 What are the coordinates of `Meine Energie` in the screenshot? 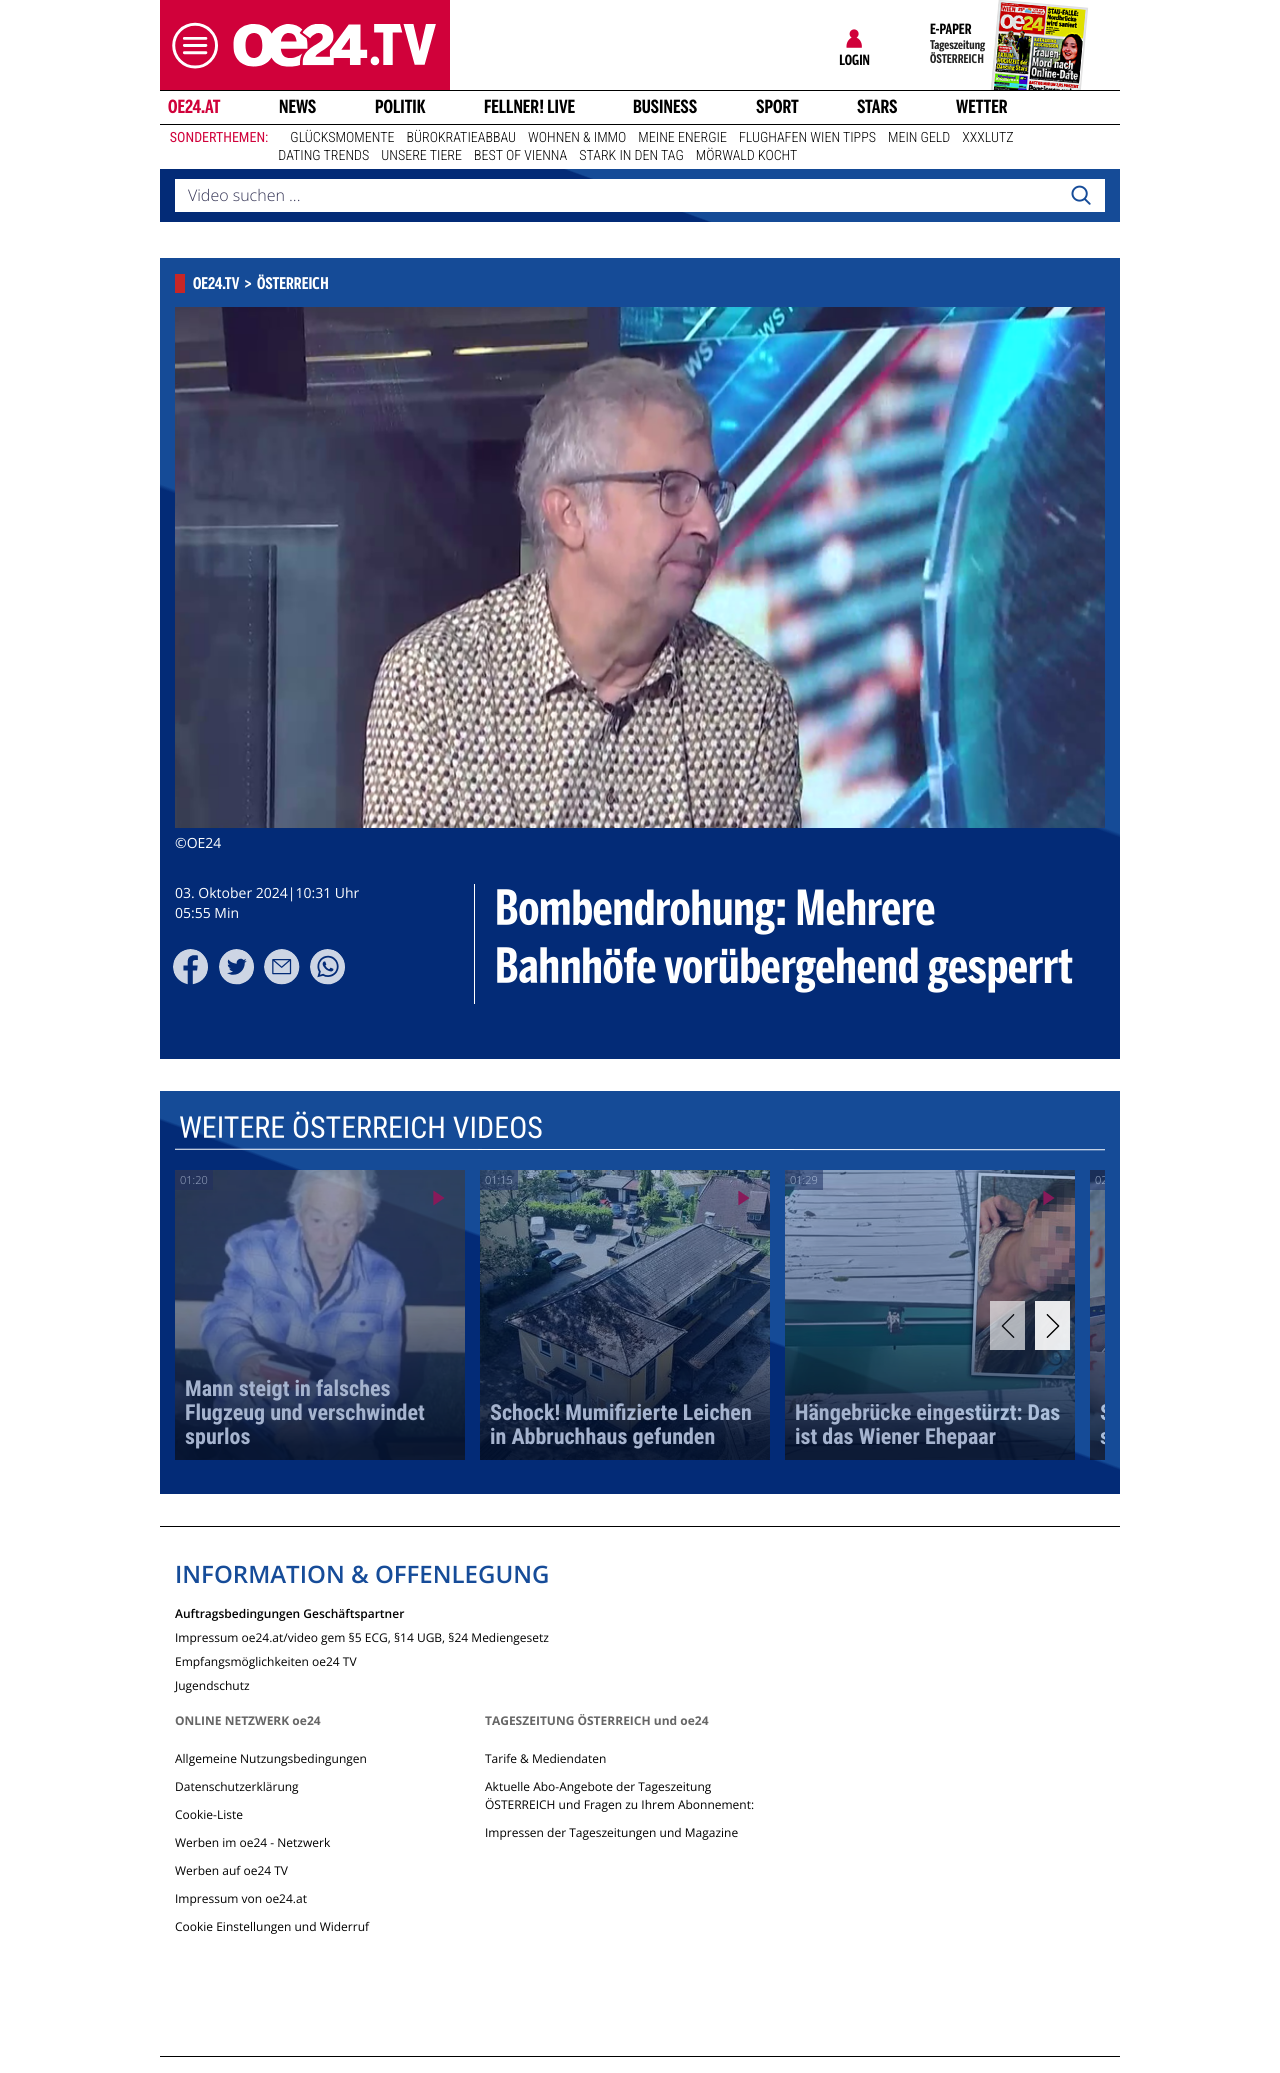 It's located at (682, 138).